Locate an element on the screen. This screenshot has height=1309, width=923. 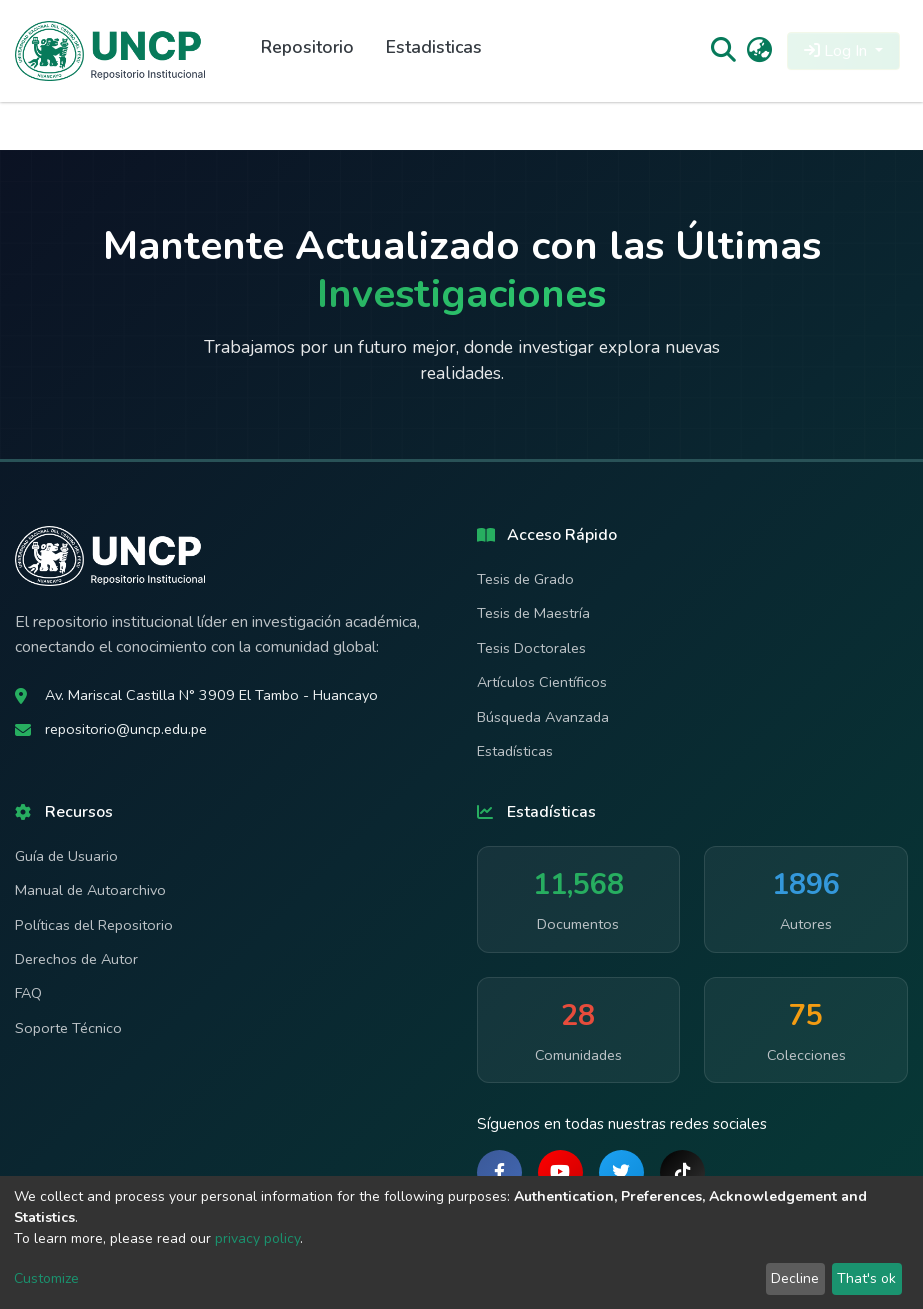
Soporte Técnico is located at coordinates (68, 1028).